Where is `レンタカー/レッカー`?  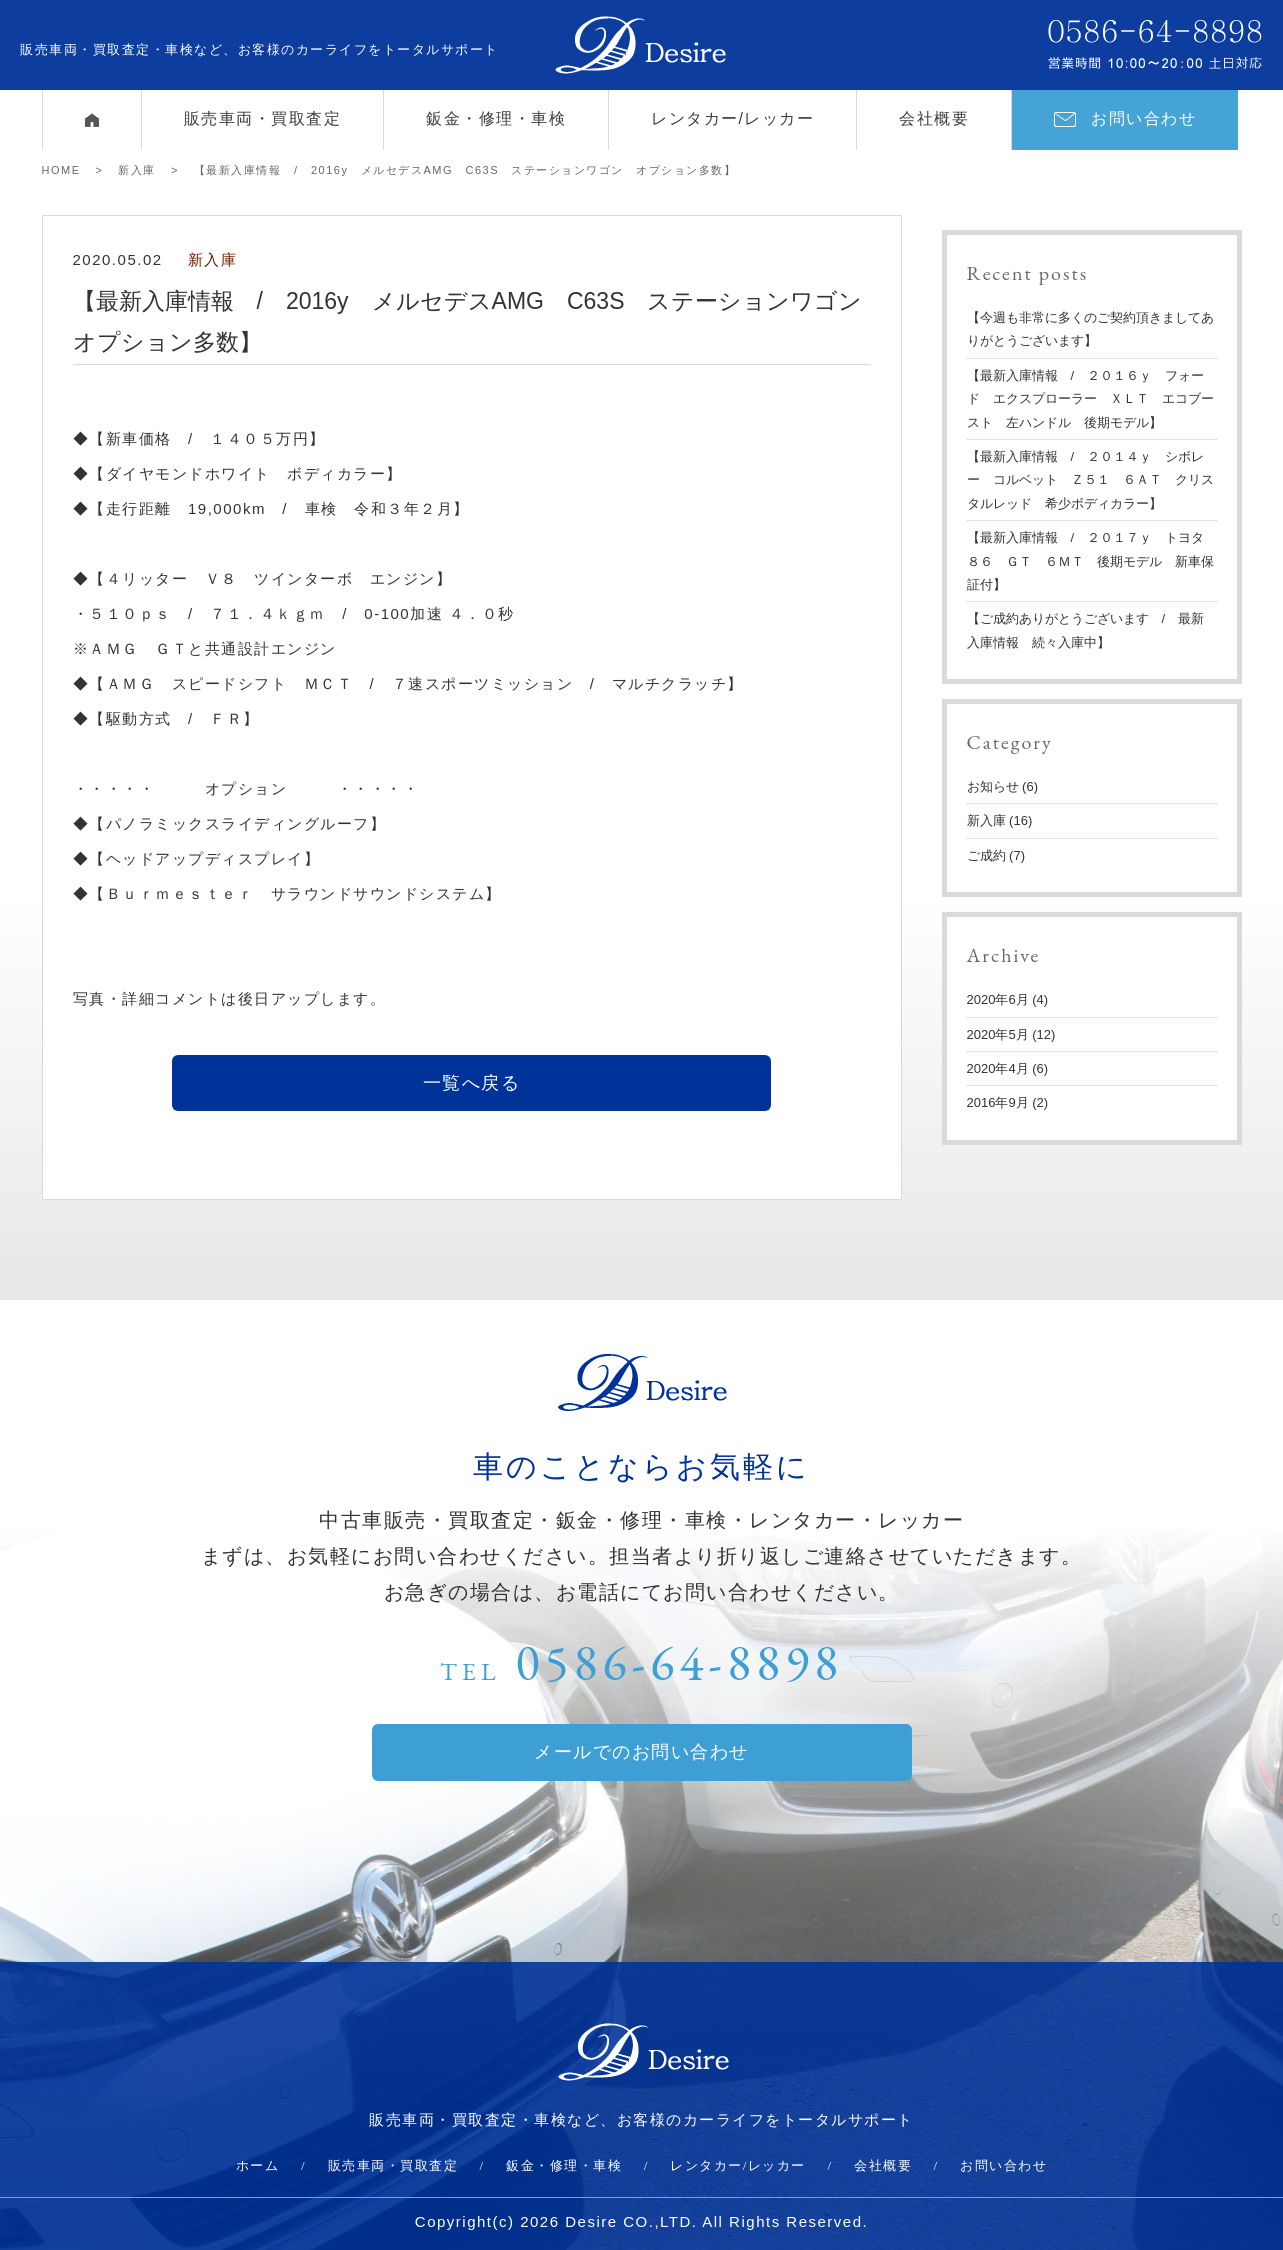 レンタカー/レッカー is located at coordinates (732, 118).